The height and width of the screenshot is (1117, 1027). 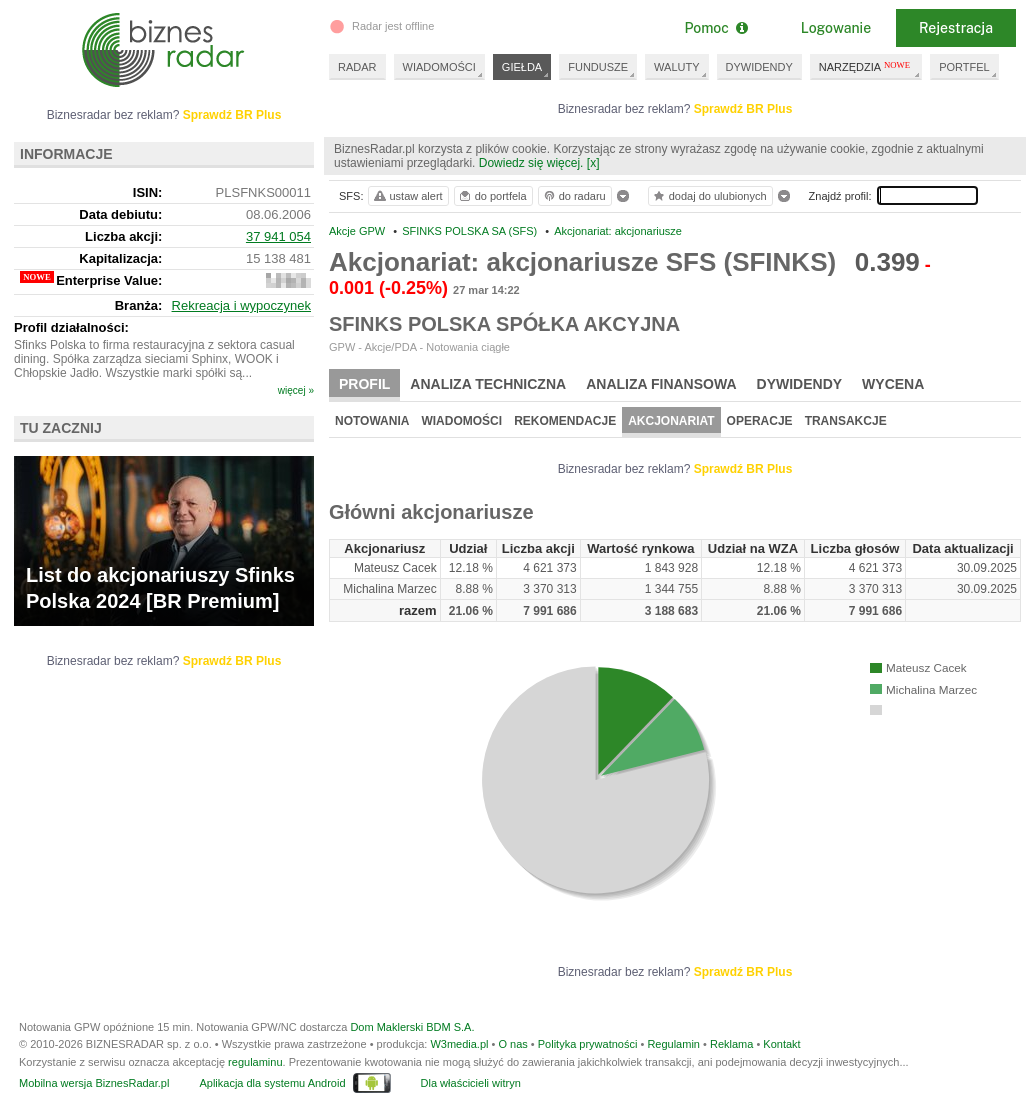 I want to click on Regulamin, so click(x=673, y=1044).